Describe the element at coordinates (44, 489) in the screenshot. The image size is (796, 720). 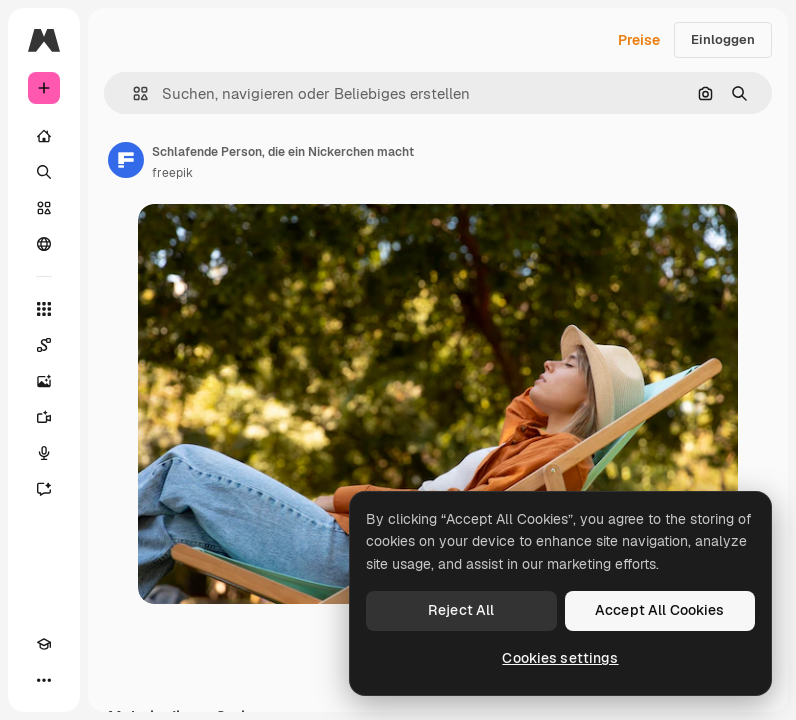
I see `[Assistent]` at that location.